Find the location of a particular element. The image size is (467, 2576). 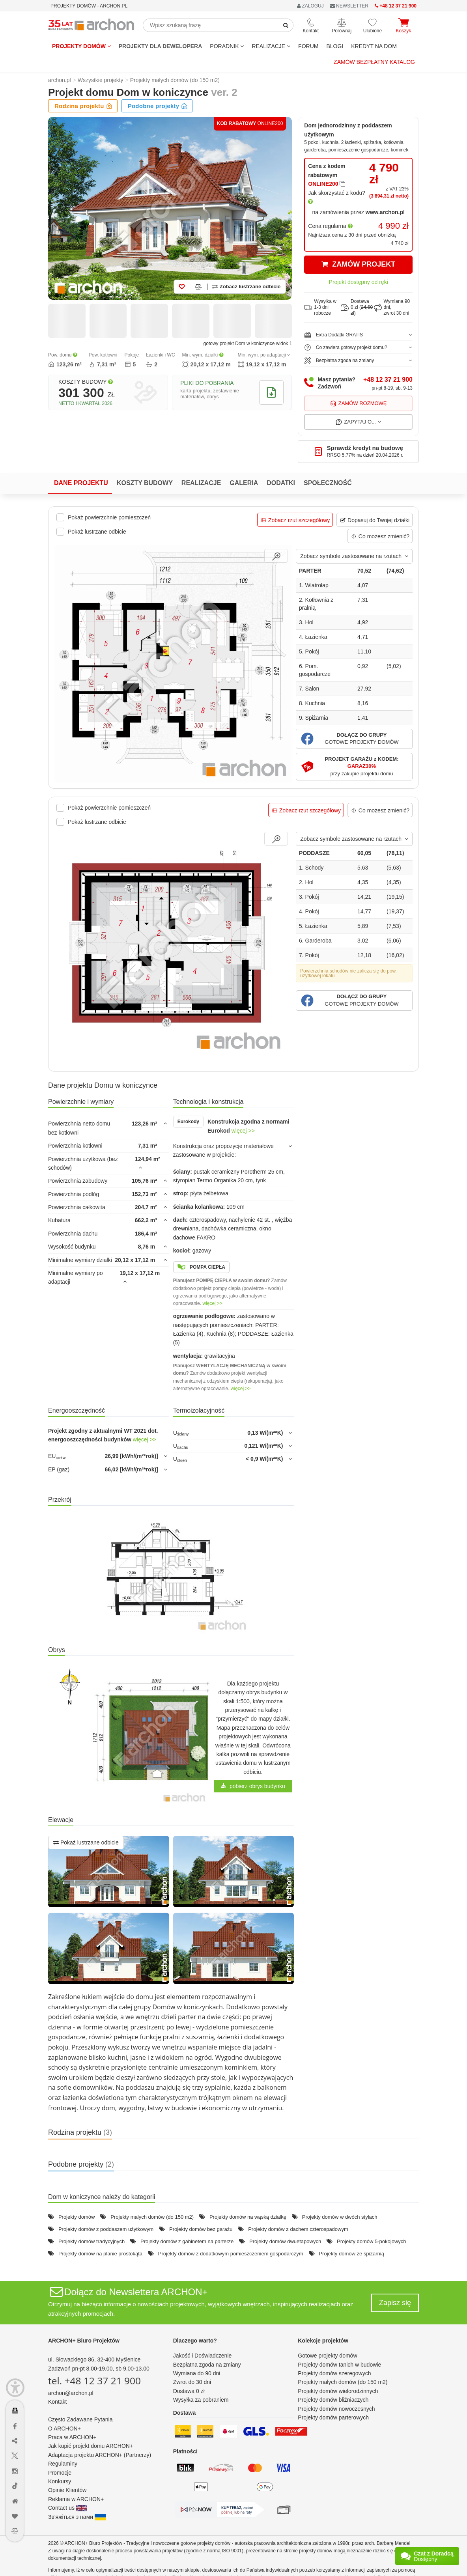

Projekty domów wielorodzinnych is located at coordinates (338, 2391).